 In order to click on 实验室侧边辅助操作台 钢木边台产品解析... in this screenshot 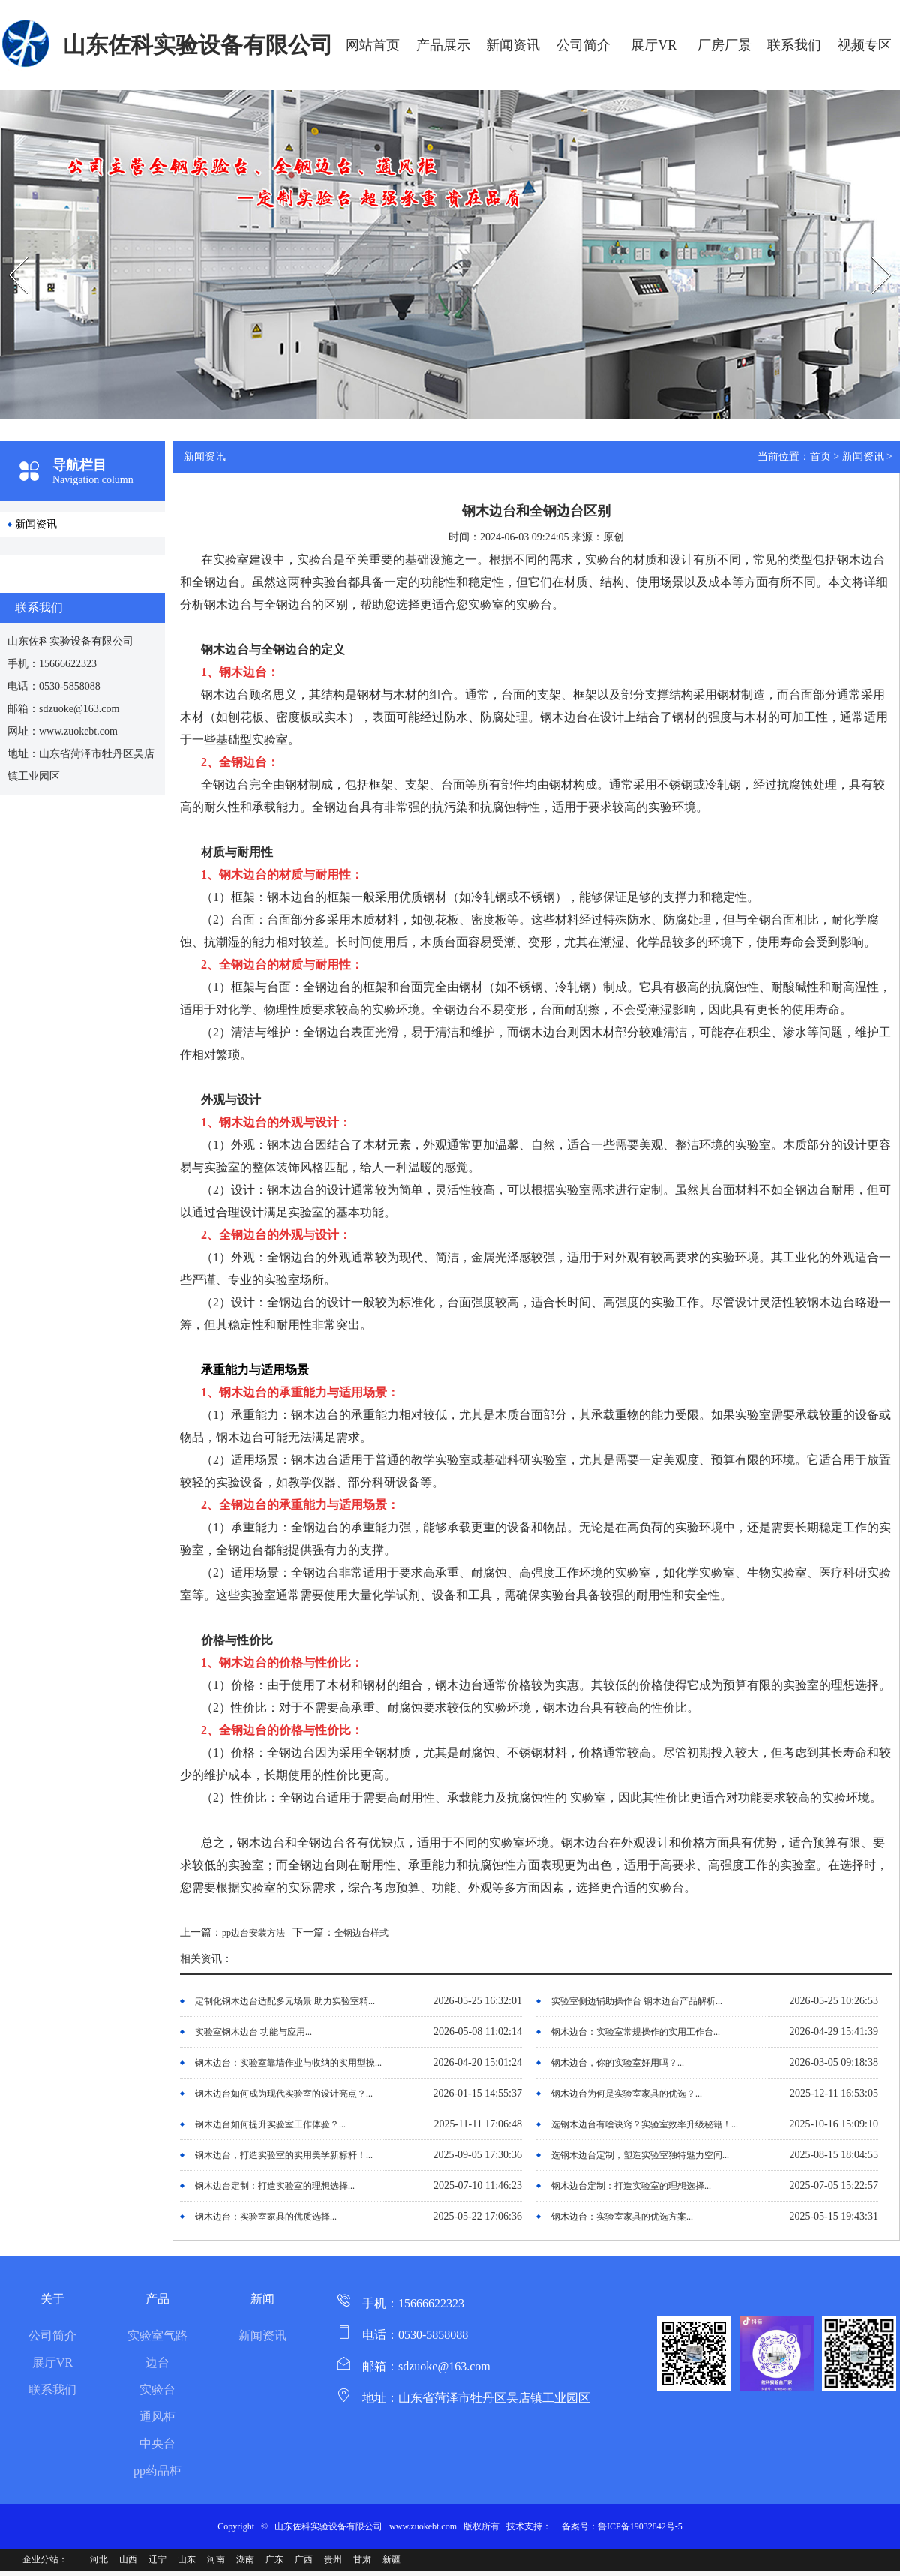, I will do `click(636, 2001)`.